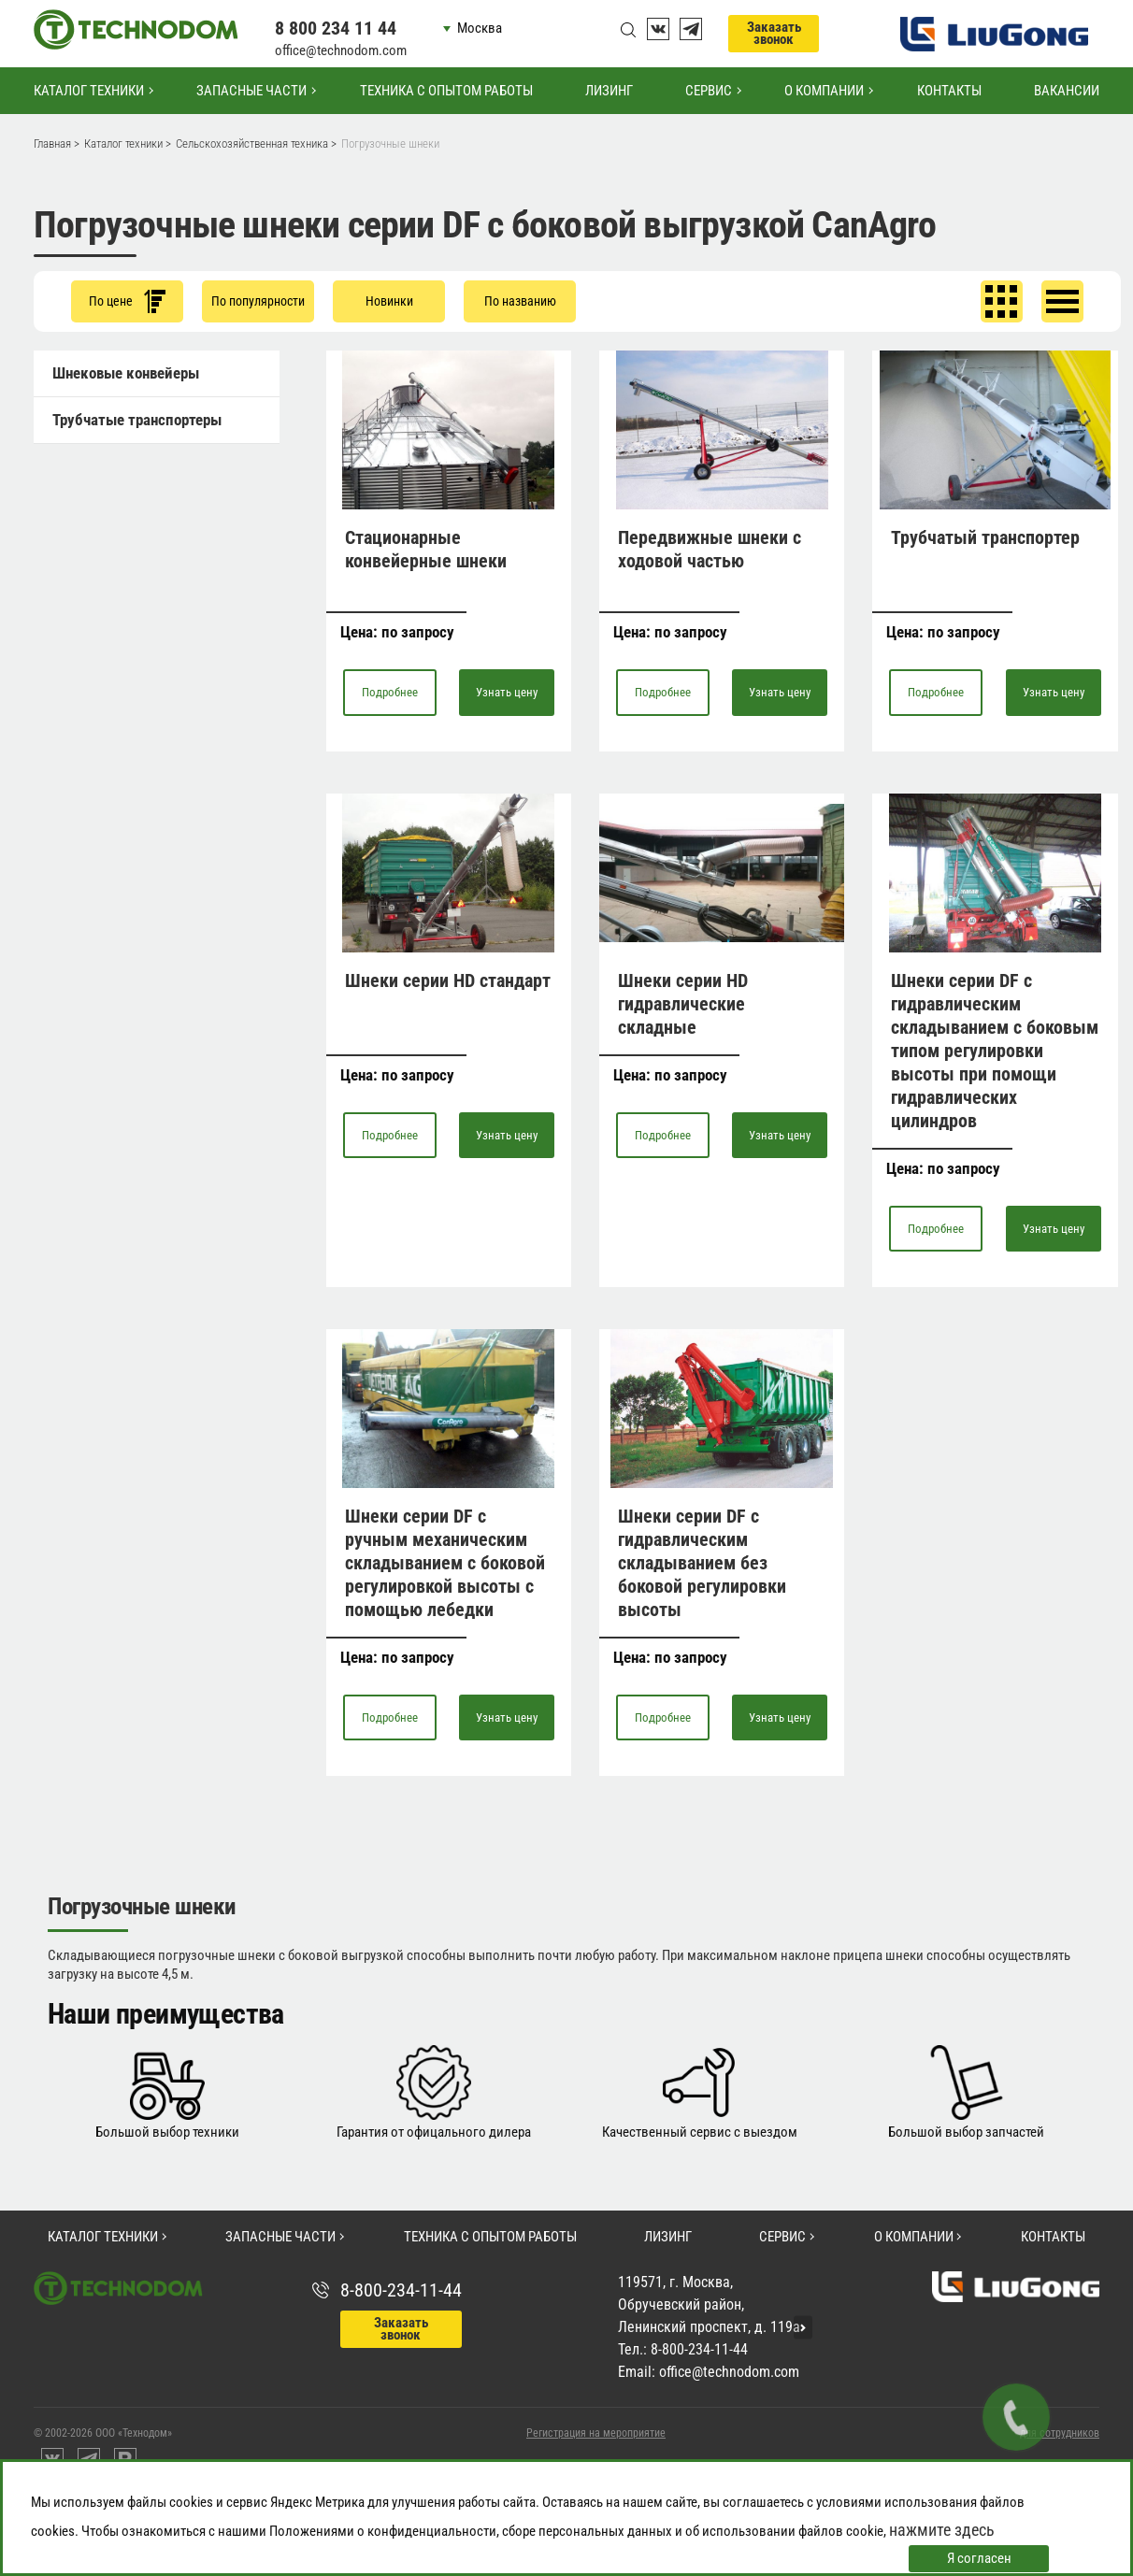 The width and height of the screenshot is (1133, 2576). I want to click on Узнать цену, so click(507, 692).